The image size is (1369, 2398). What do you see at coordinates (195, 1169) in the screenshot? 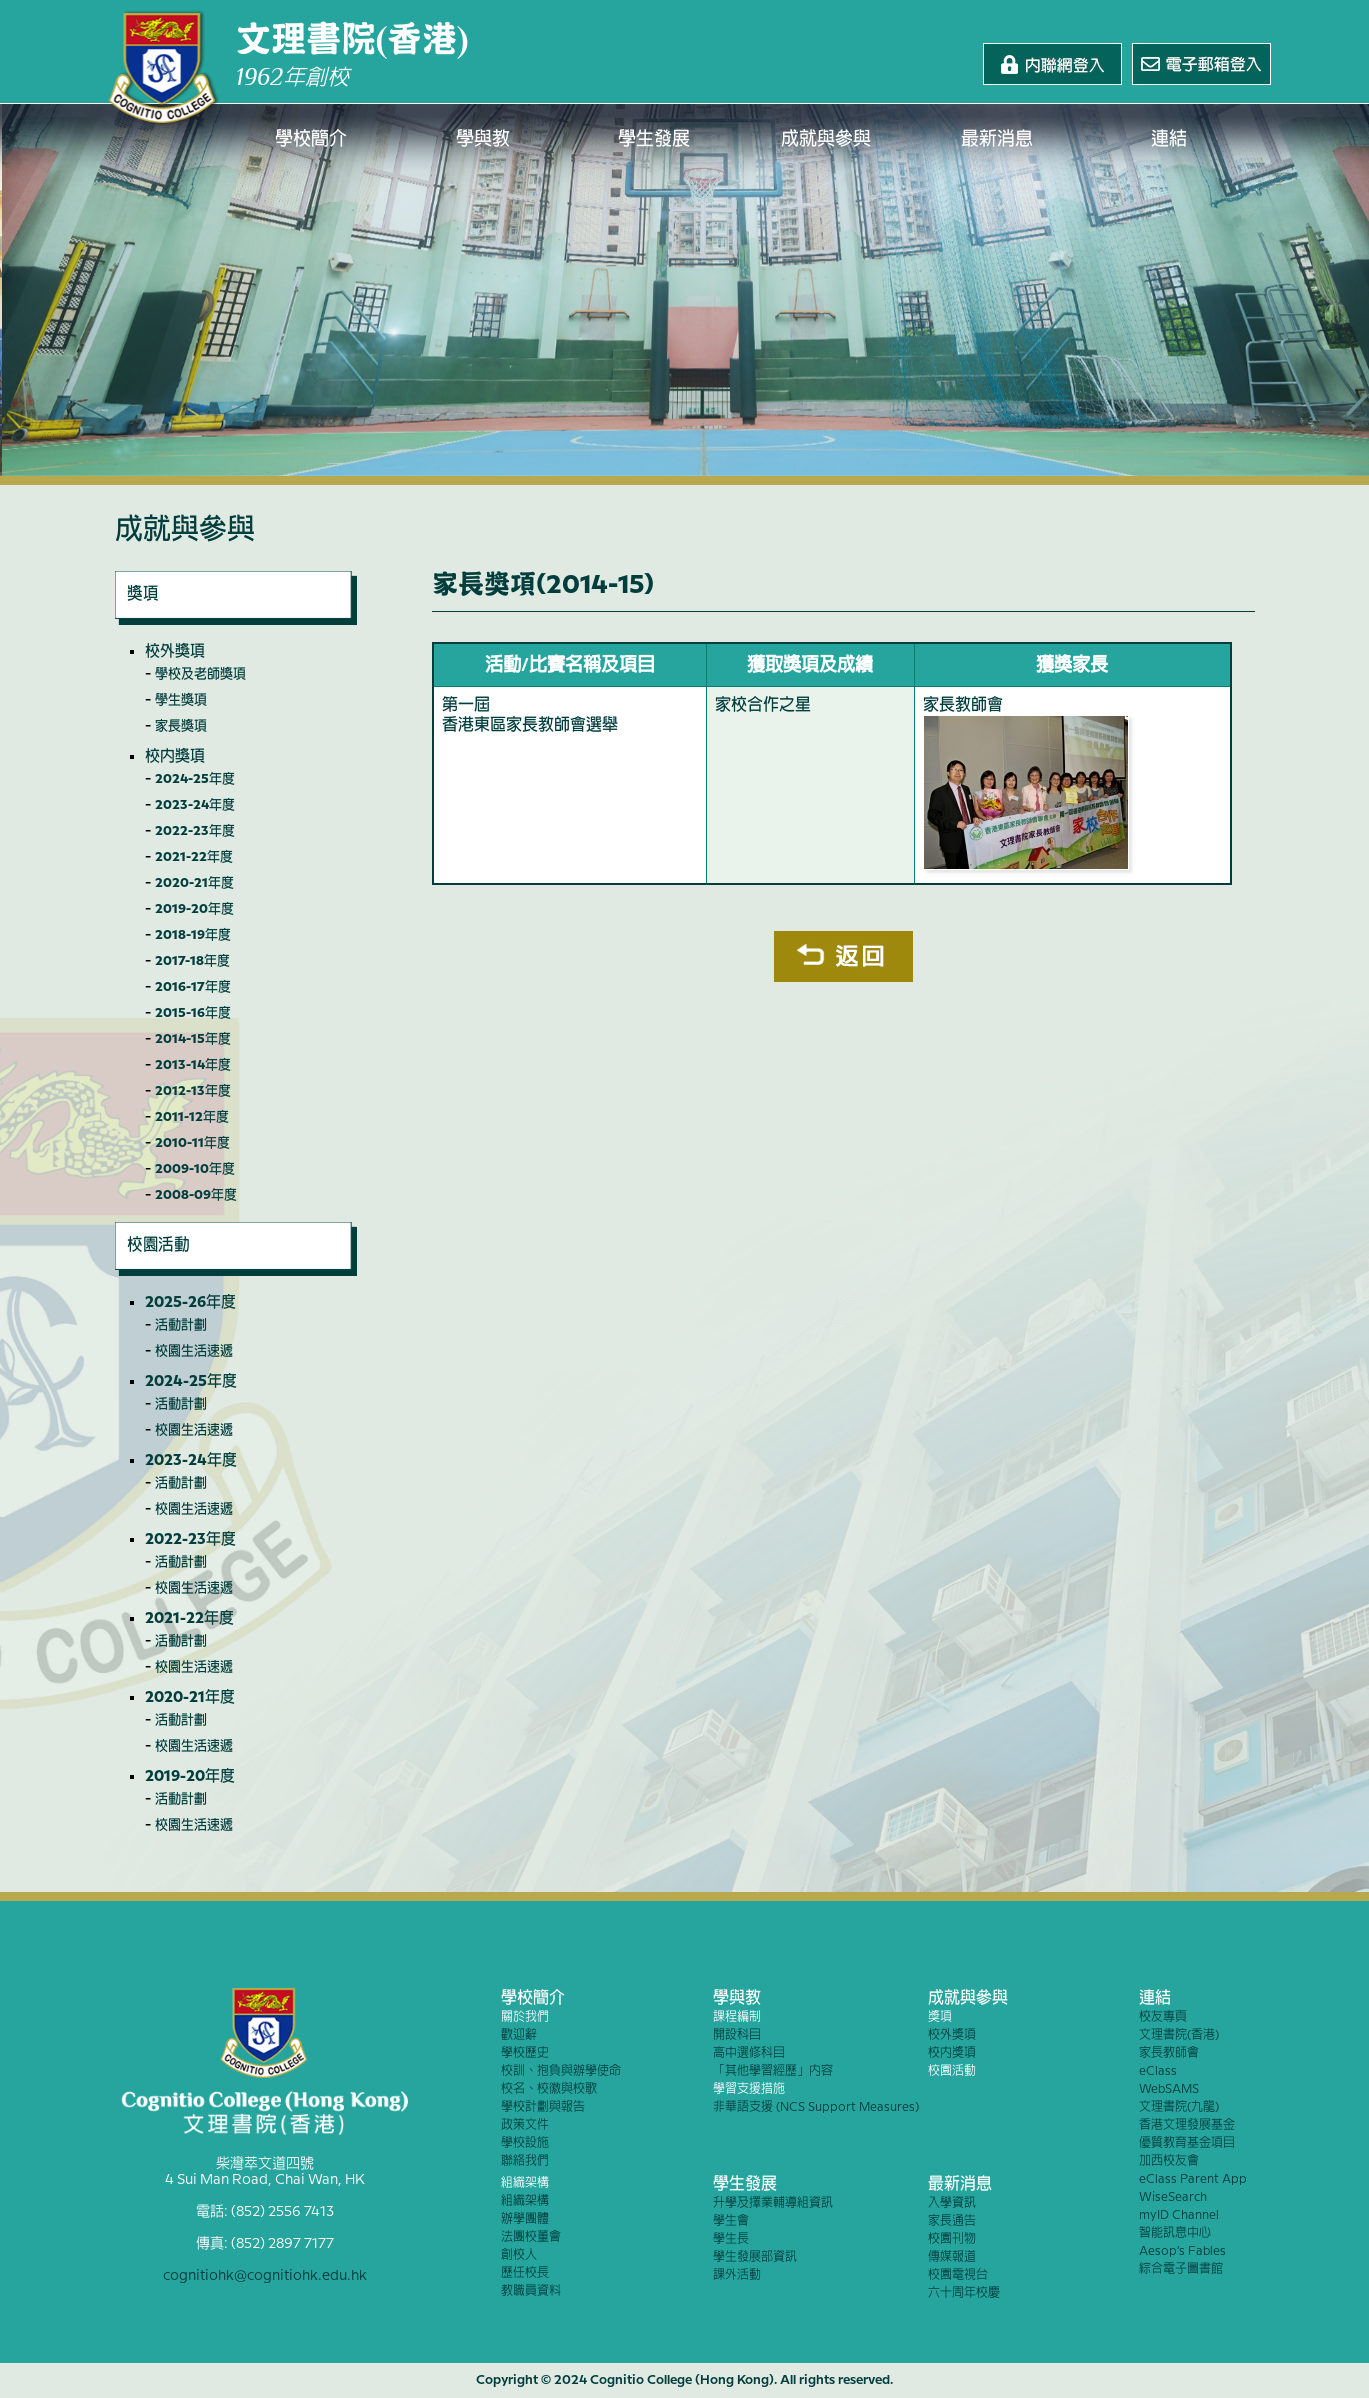
I see `2009-10年度` at bounding box center [195, 1169].